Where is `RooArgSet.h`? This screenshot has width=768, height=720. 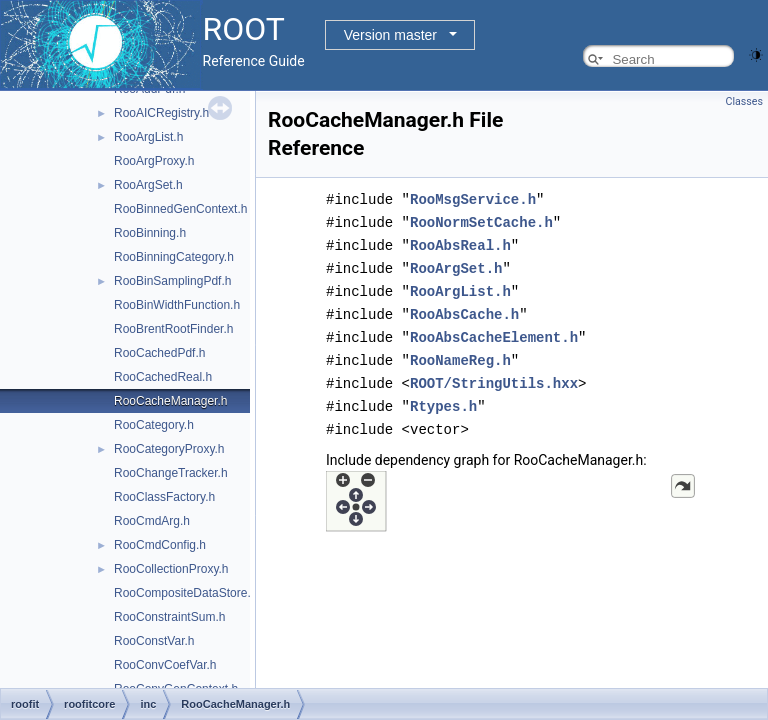
RooArgSet.h is located at coordinates (148, 185).